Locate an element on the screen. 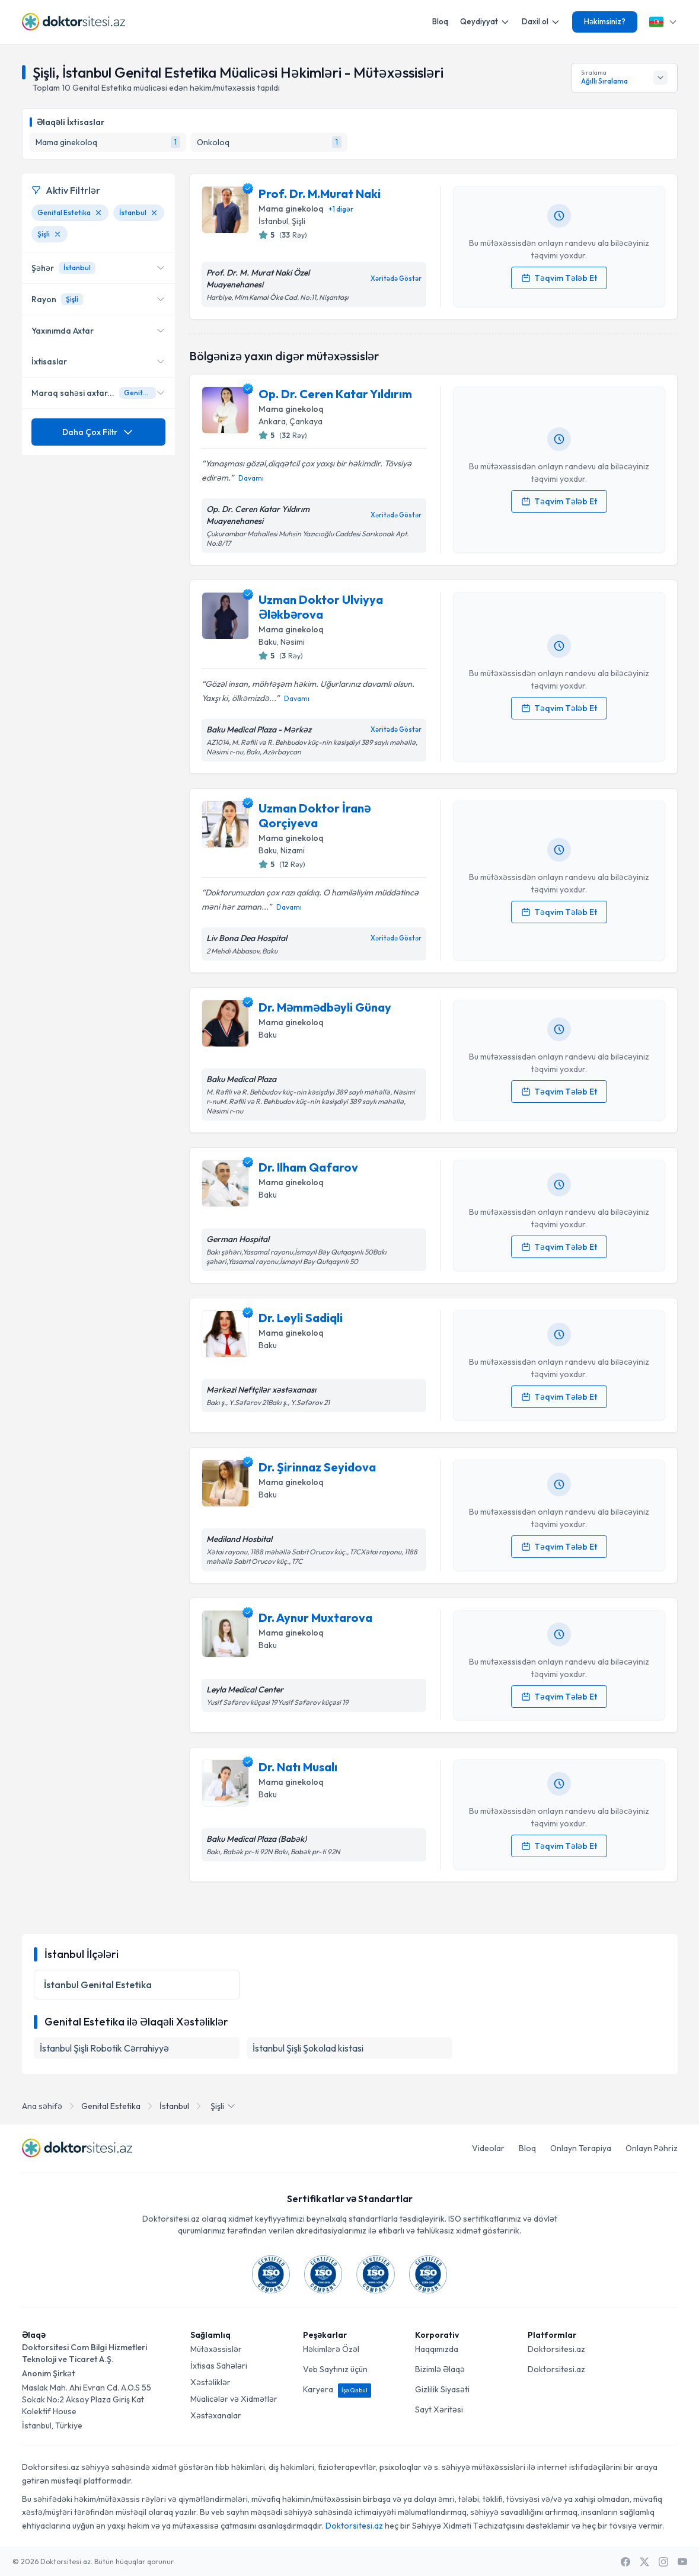  Dr. Leyli Sadiqli is located at coordinates (300, 1317).